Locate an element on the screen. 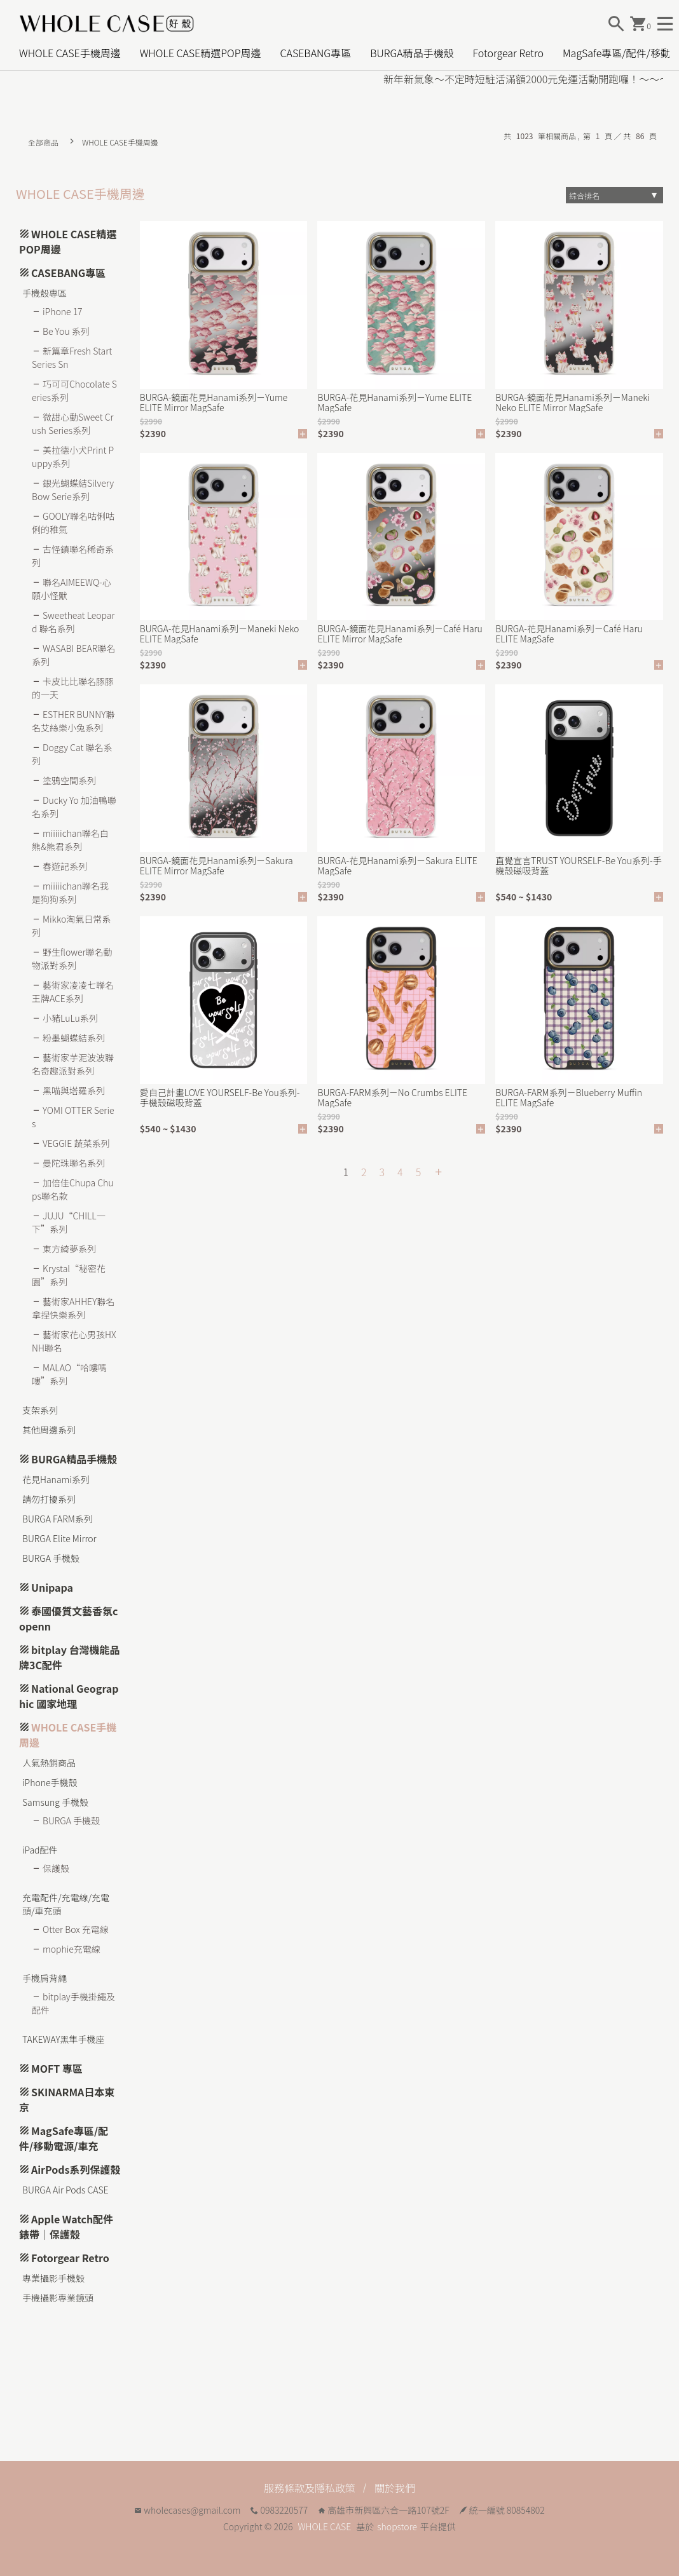 This screenshot has height=2576, width=679. MagSafe專區/配件/移動電源/車充 is located at coordinates (63, 2138).